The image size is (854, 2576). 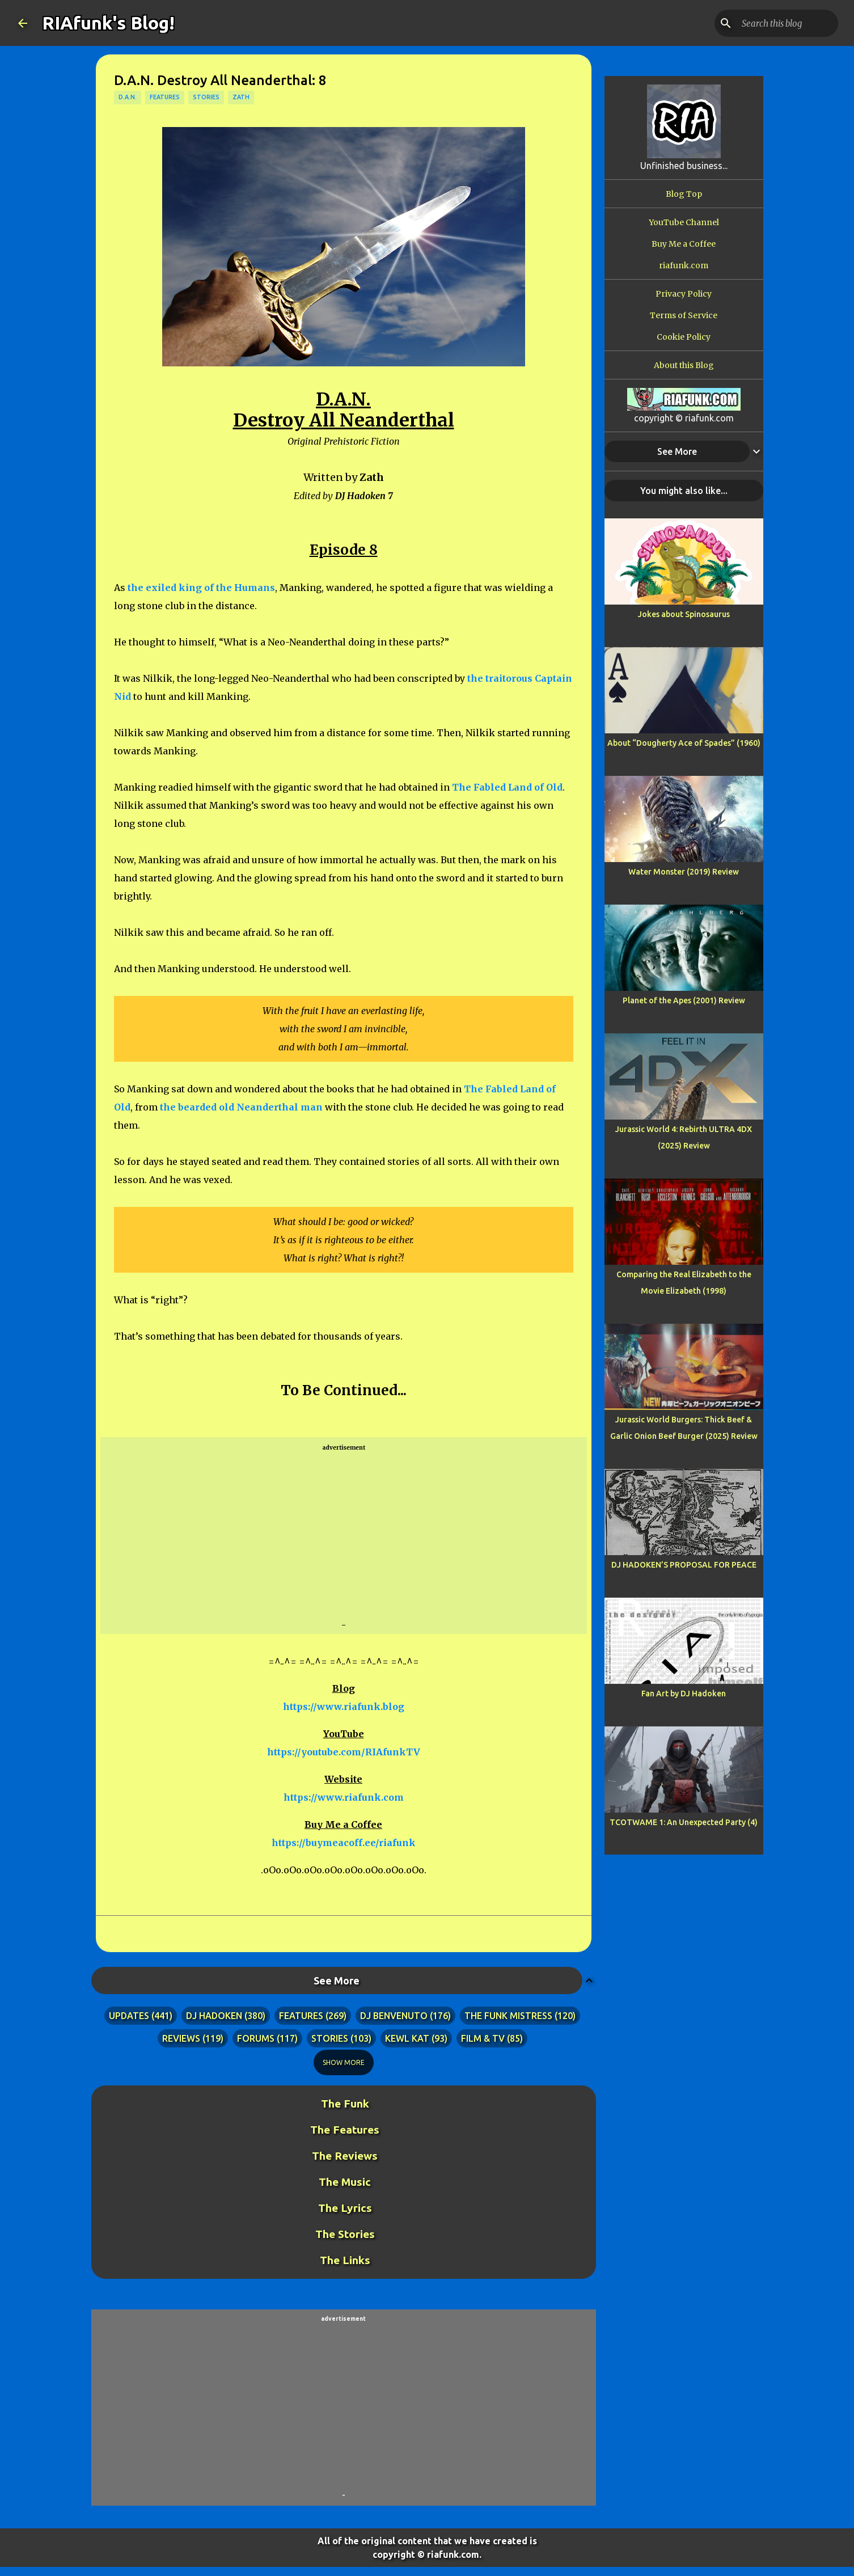 I want to click on YouTube Channel, so click(x=684, y=222).